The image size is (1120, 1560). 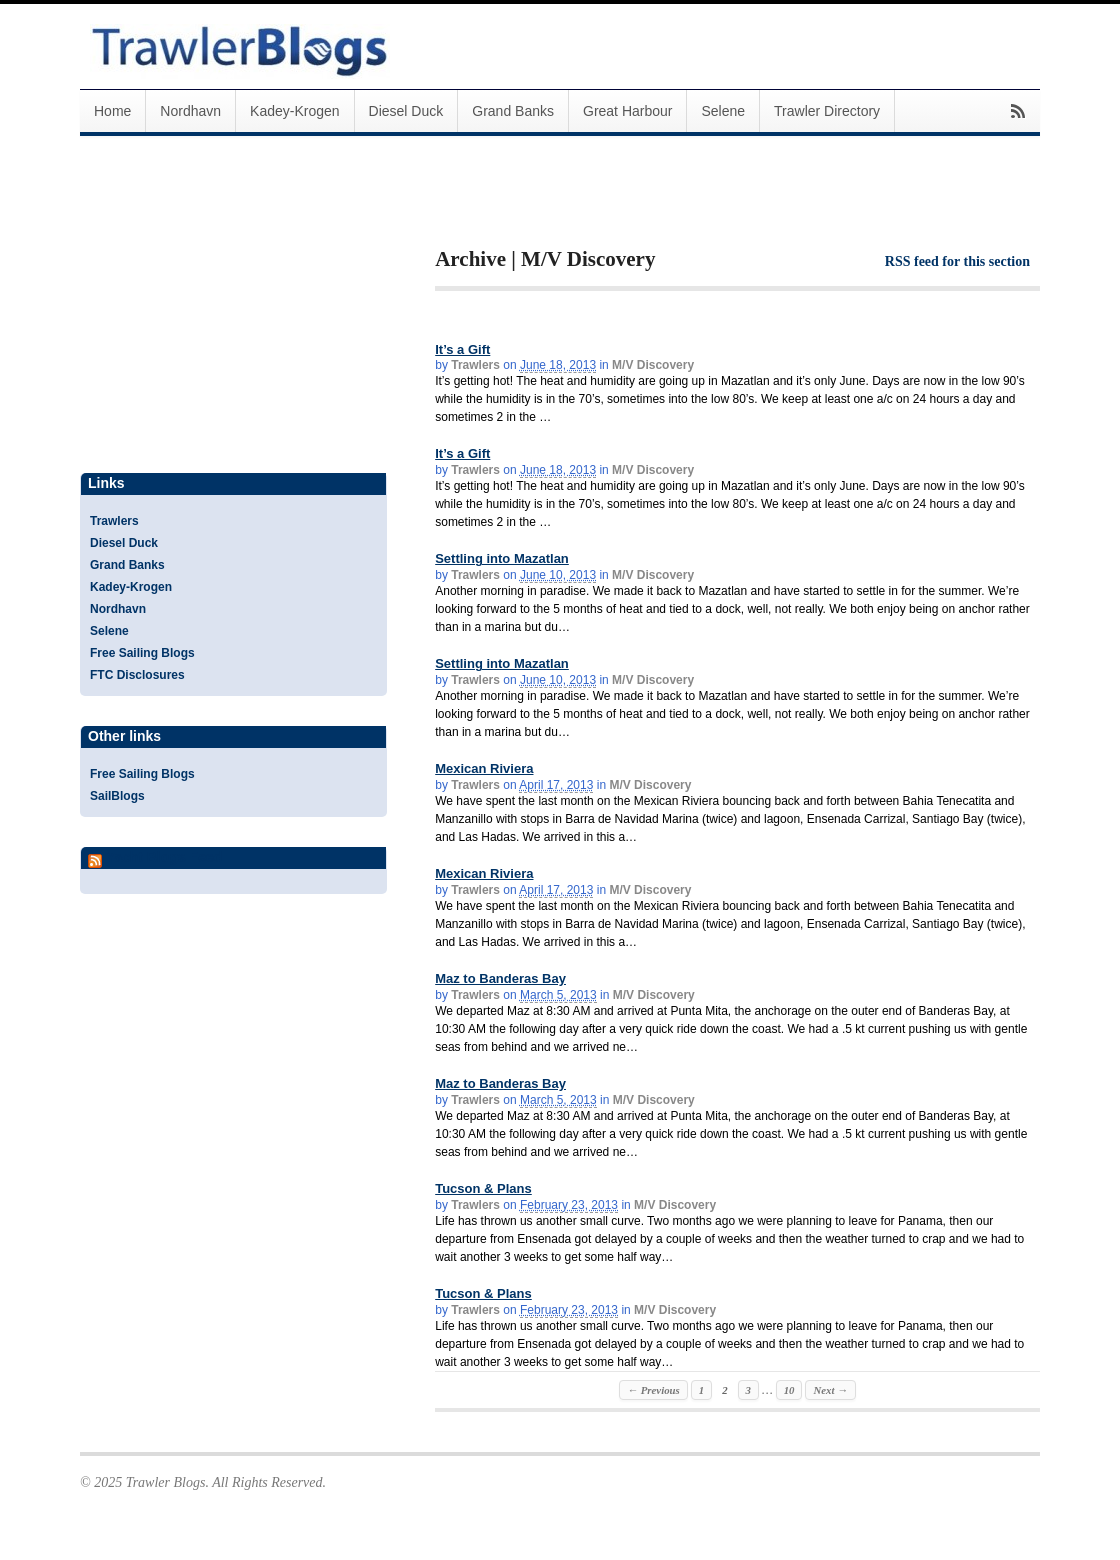 I want to click on ← Previous, so click(x=653, y=1390).